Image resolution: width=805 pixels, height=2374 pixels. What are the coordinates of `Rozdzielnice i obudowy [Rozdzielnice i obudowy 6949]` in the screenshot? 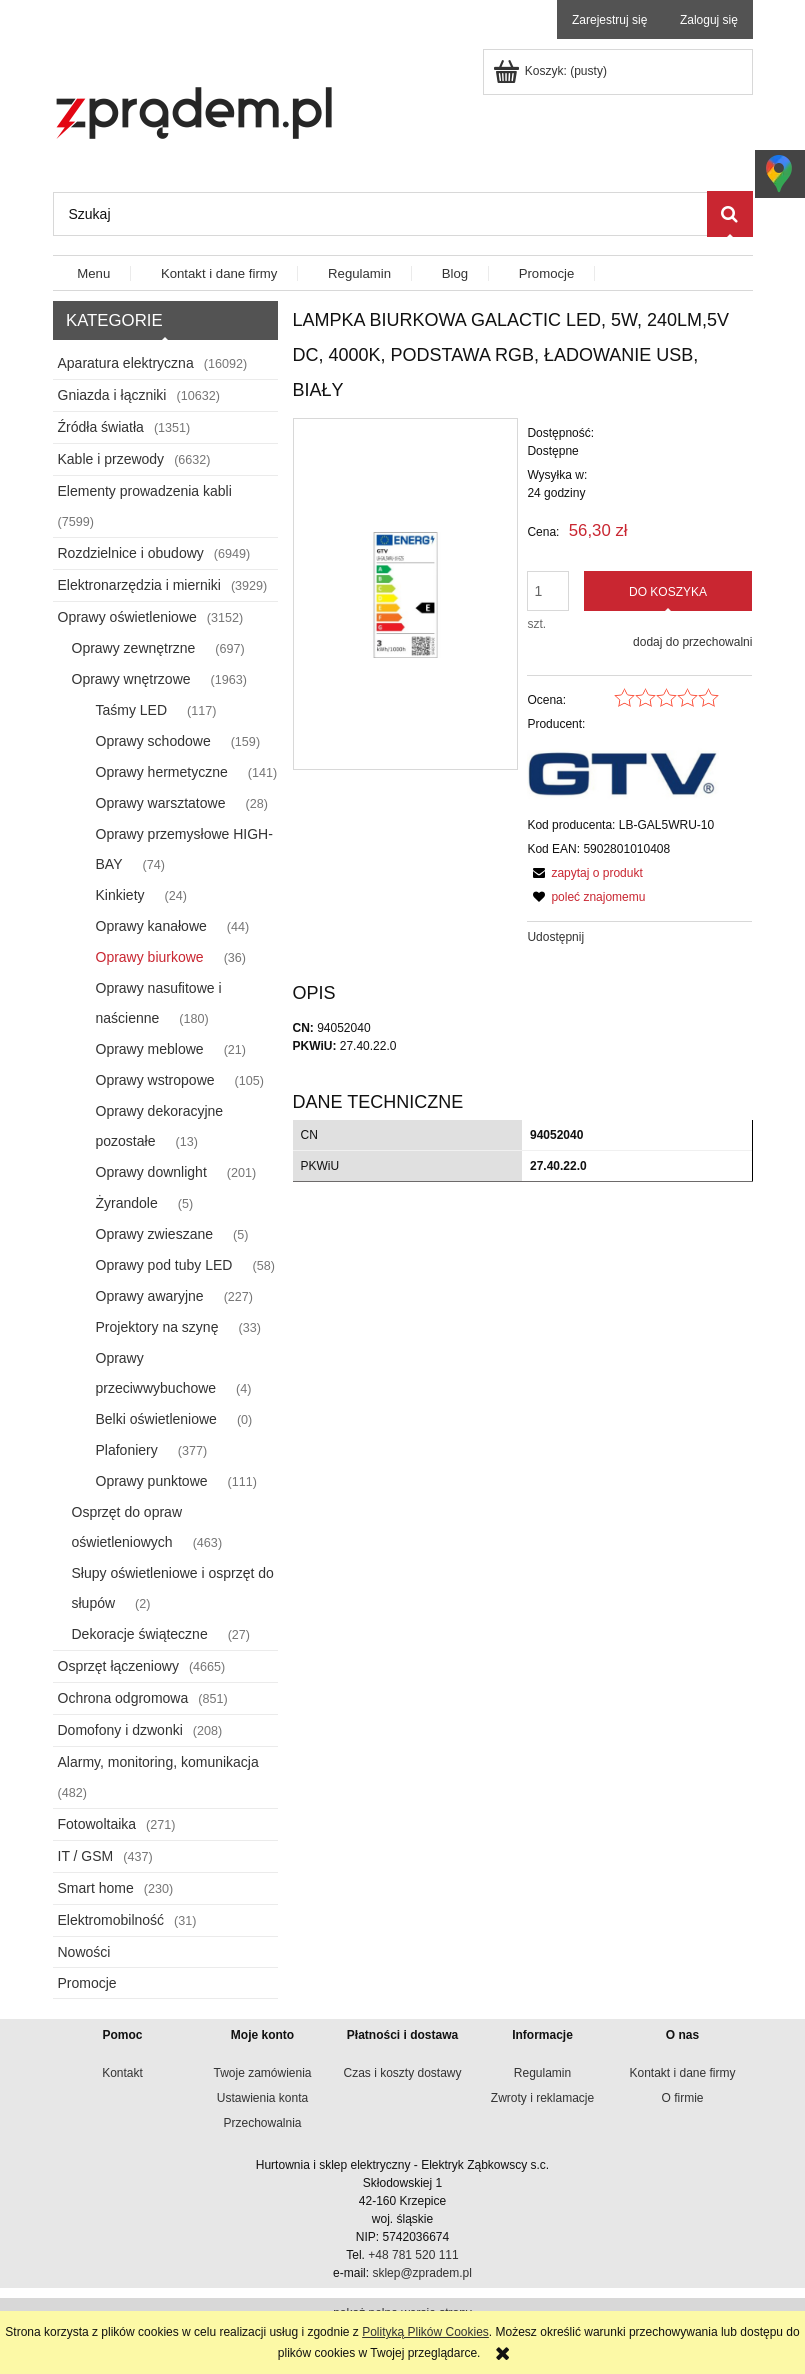 It's located at (131, 553).